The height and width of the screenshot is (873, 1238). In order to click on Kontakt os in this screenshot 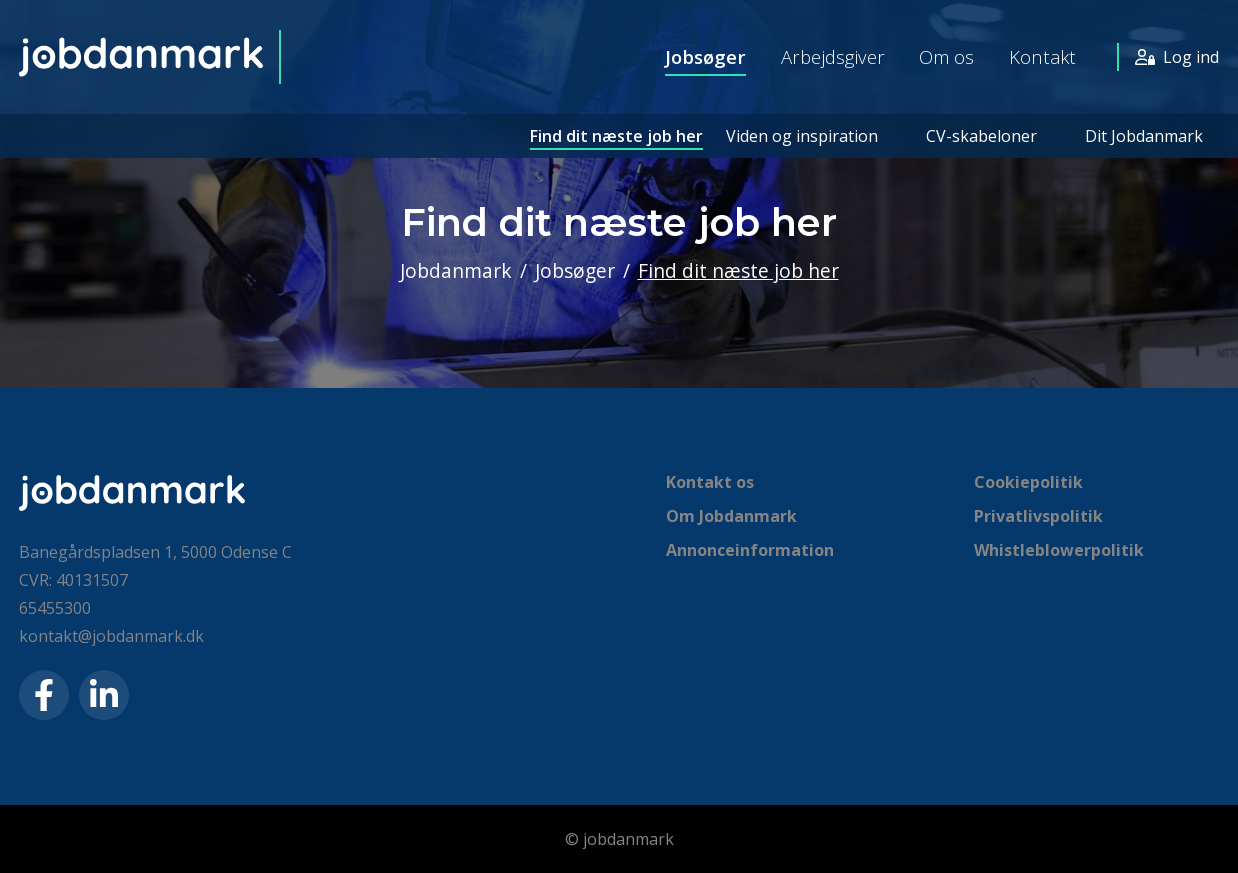, I will do `click(710, 482)`.